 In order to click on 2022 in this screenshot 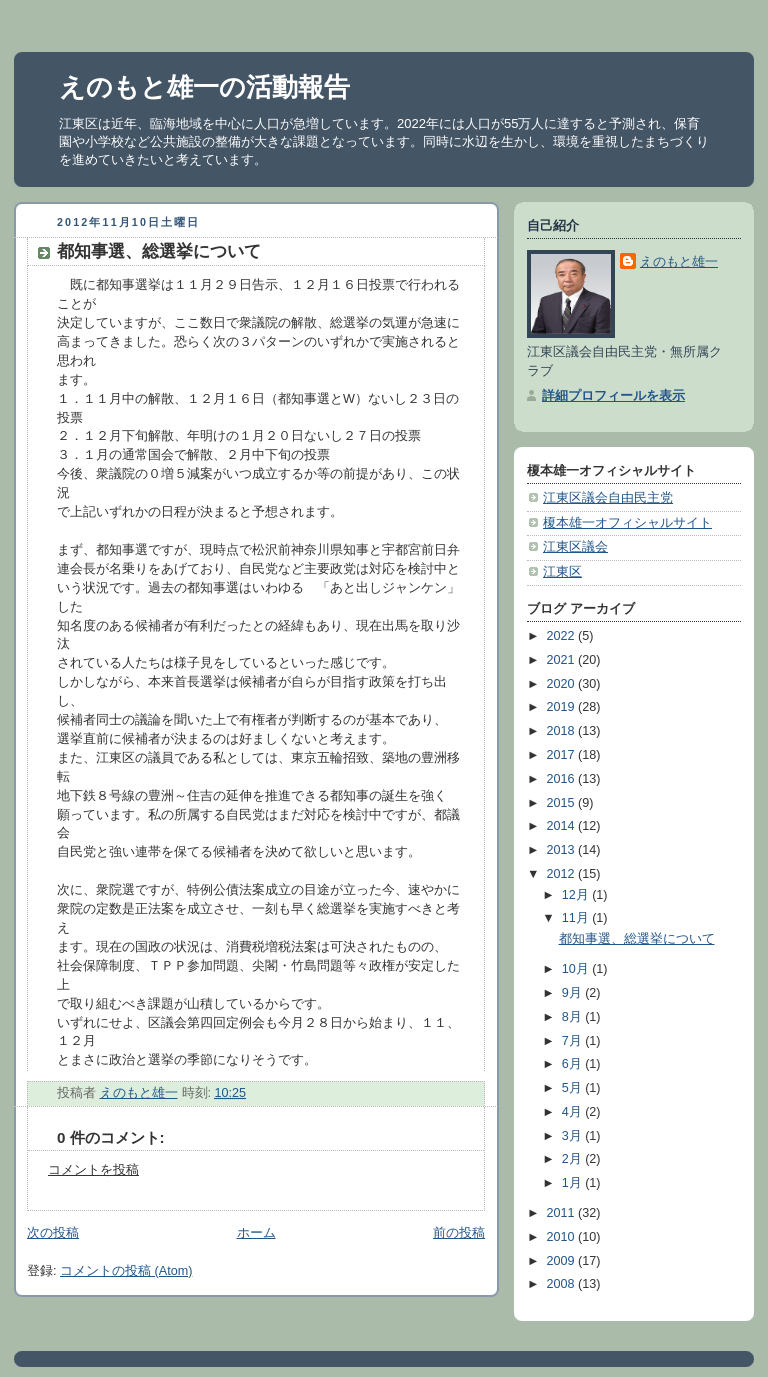, I will do `click(563, 636)`.